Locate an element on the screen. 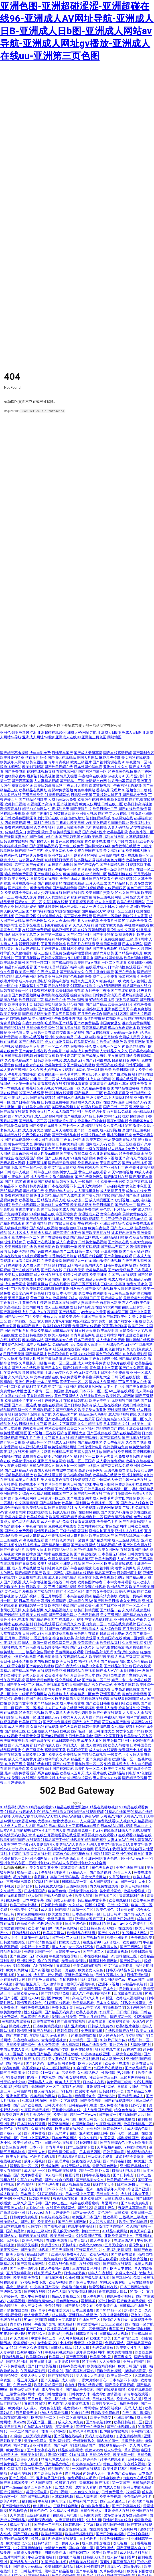 This screenshot has width=154, height=2576. 美女内射网页 is located at coordinates (33, 1307).